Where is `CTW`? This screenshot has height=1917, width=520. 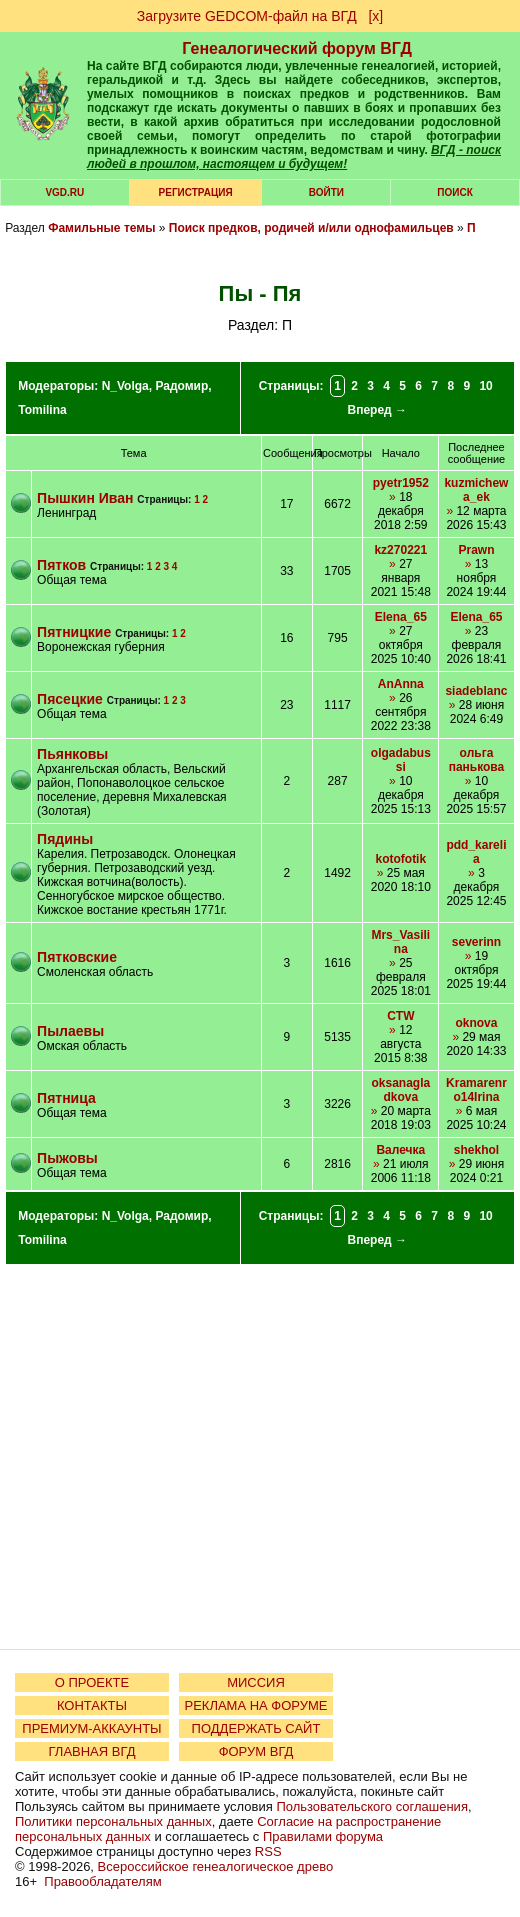 CTW is located at coordinates (400, 1016).